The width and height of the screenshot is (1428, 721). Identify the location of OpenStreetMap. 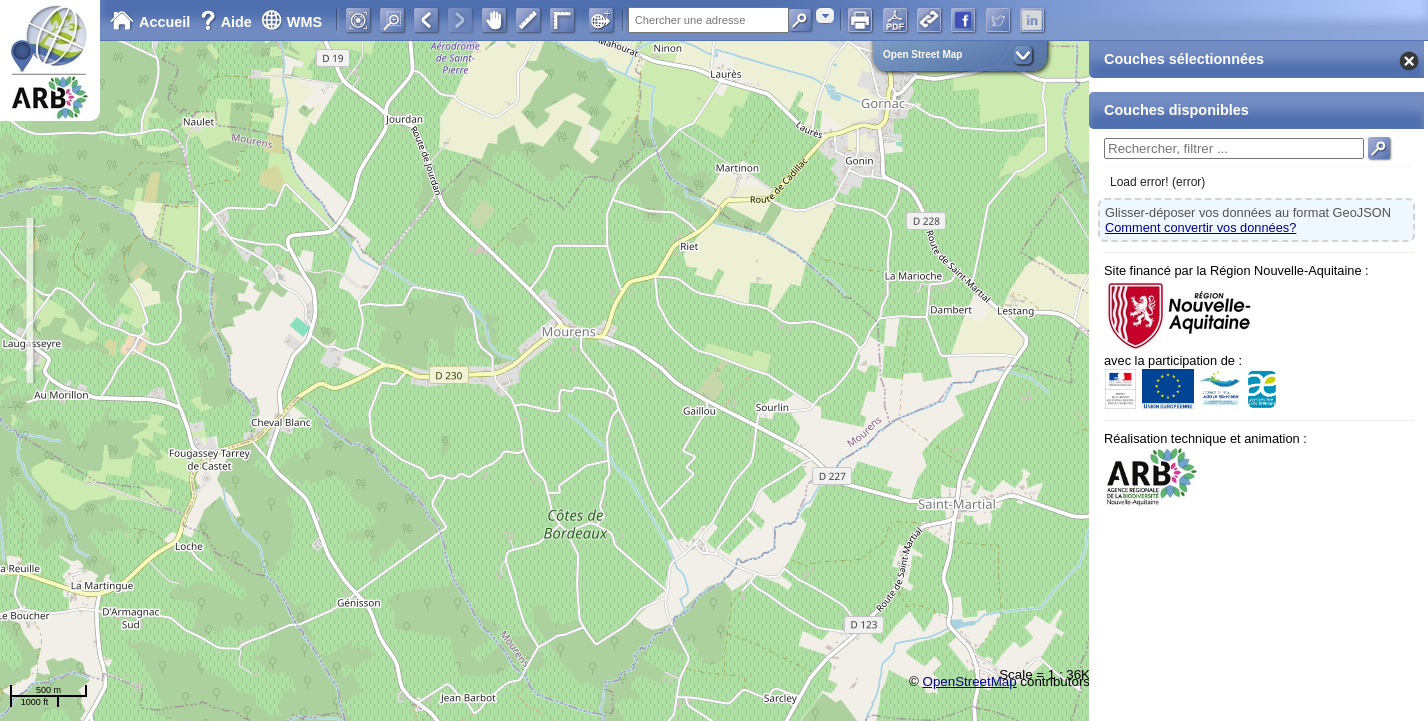
(970, 681).